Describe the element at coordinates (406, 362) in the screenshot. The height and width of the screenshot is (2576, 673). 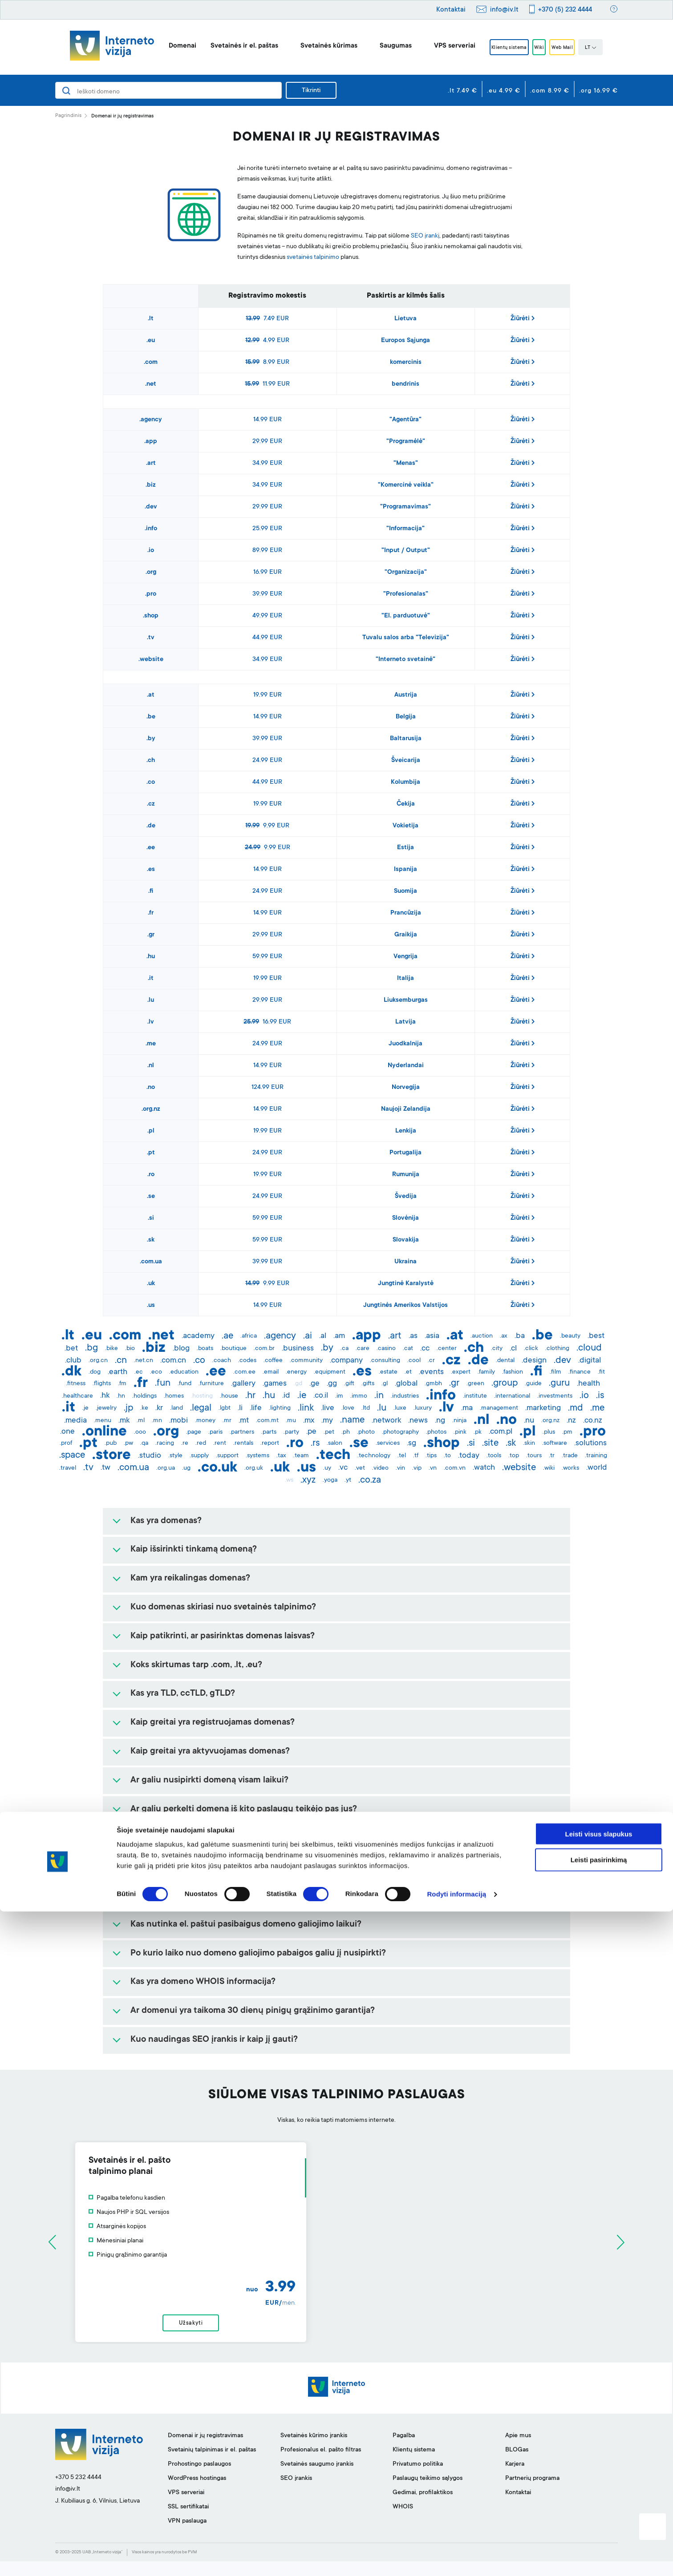
I see `komercinis` at that location.